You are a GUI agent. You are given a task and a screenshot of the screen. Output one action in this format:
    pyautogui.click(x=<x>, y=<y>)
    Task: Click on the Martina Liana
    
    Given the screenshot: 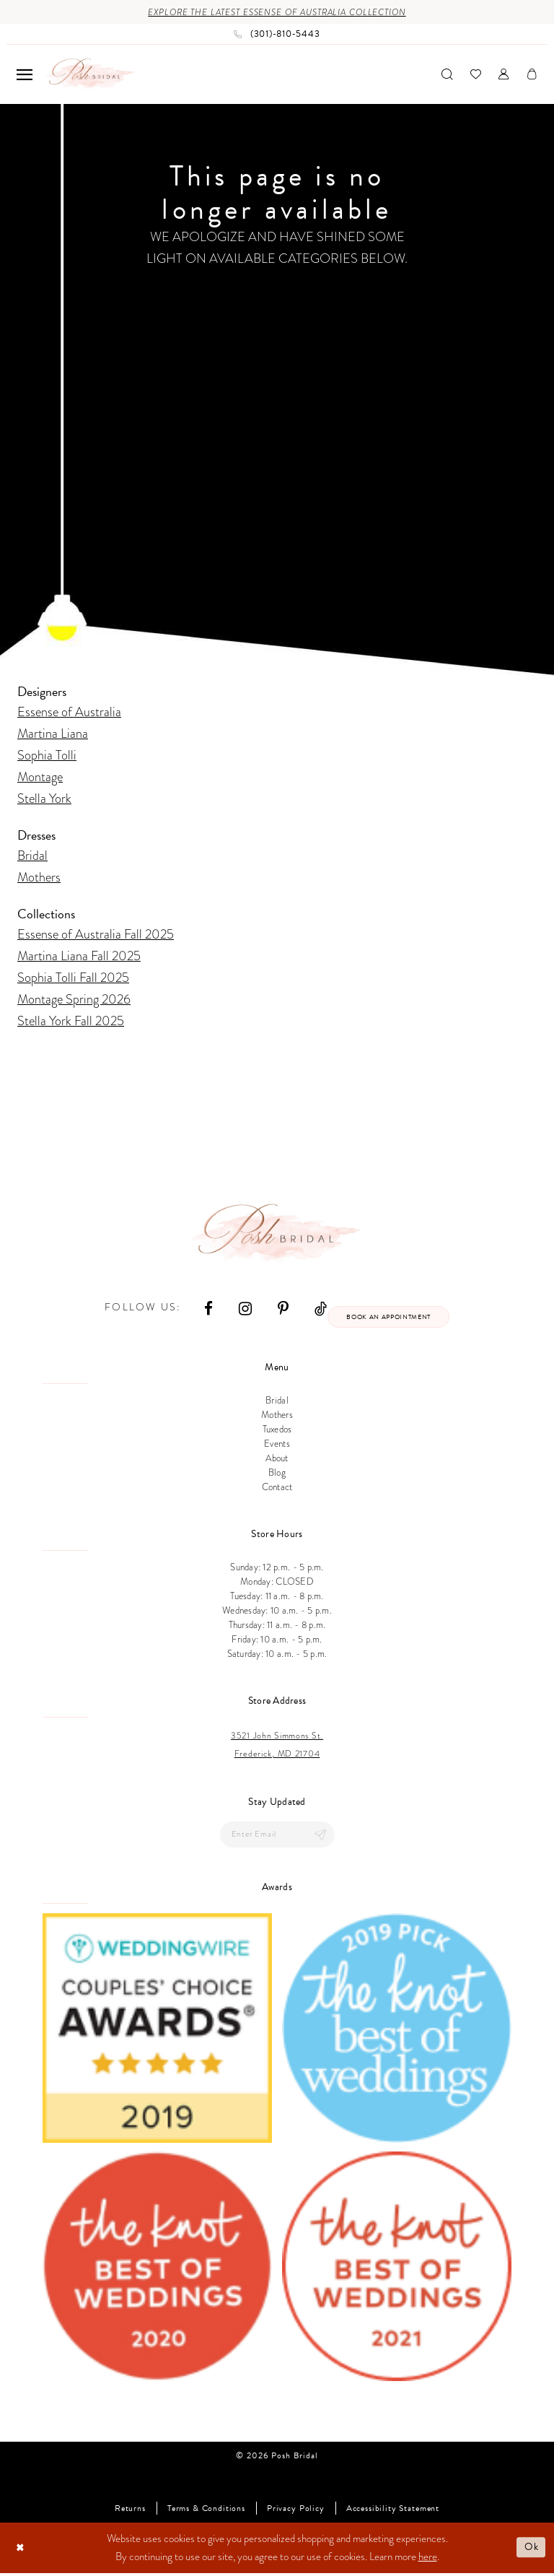 What is the action you would take?
    pyautogui.click(x=52, y=734)
    